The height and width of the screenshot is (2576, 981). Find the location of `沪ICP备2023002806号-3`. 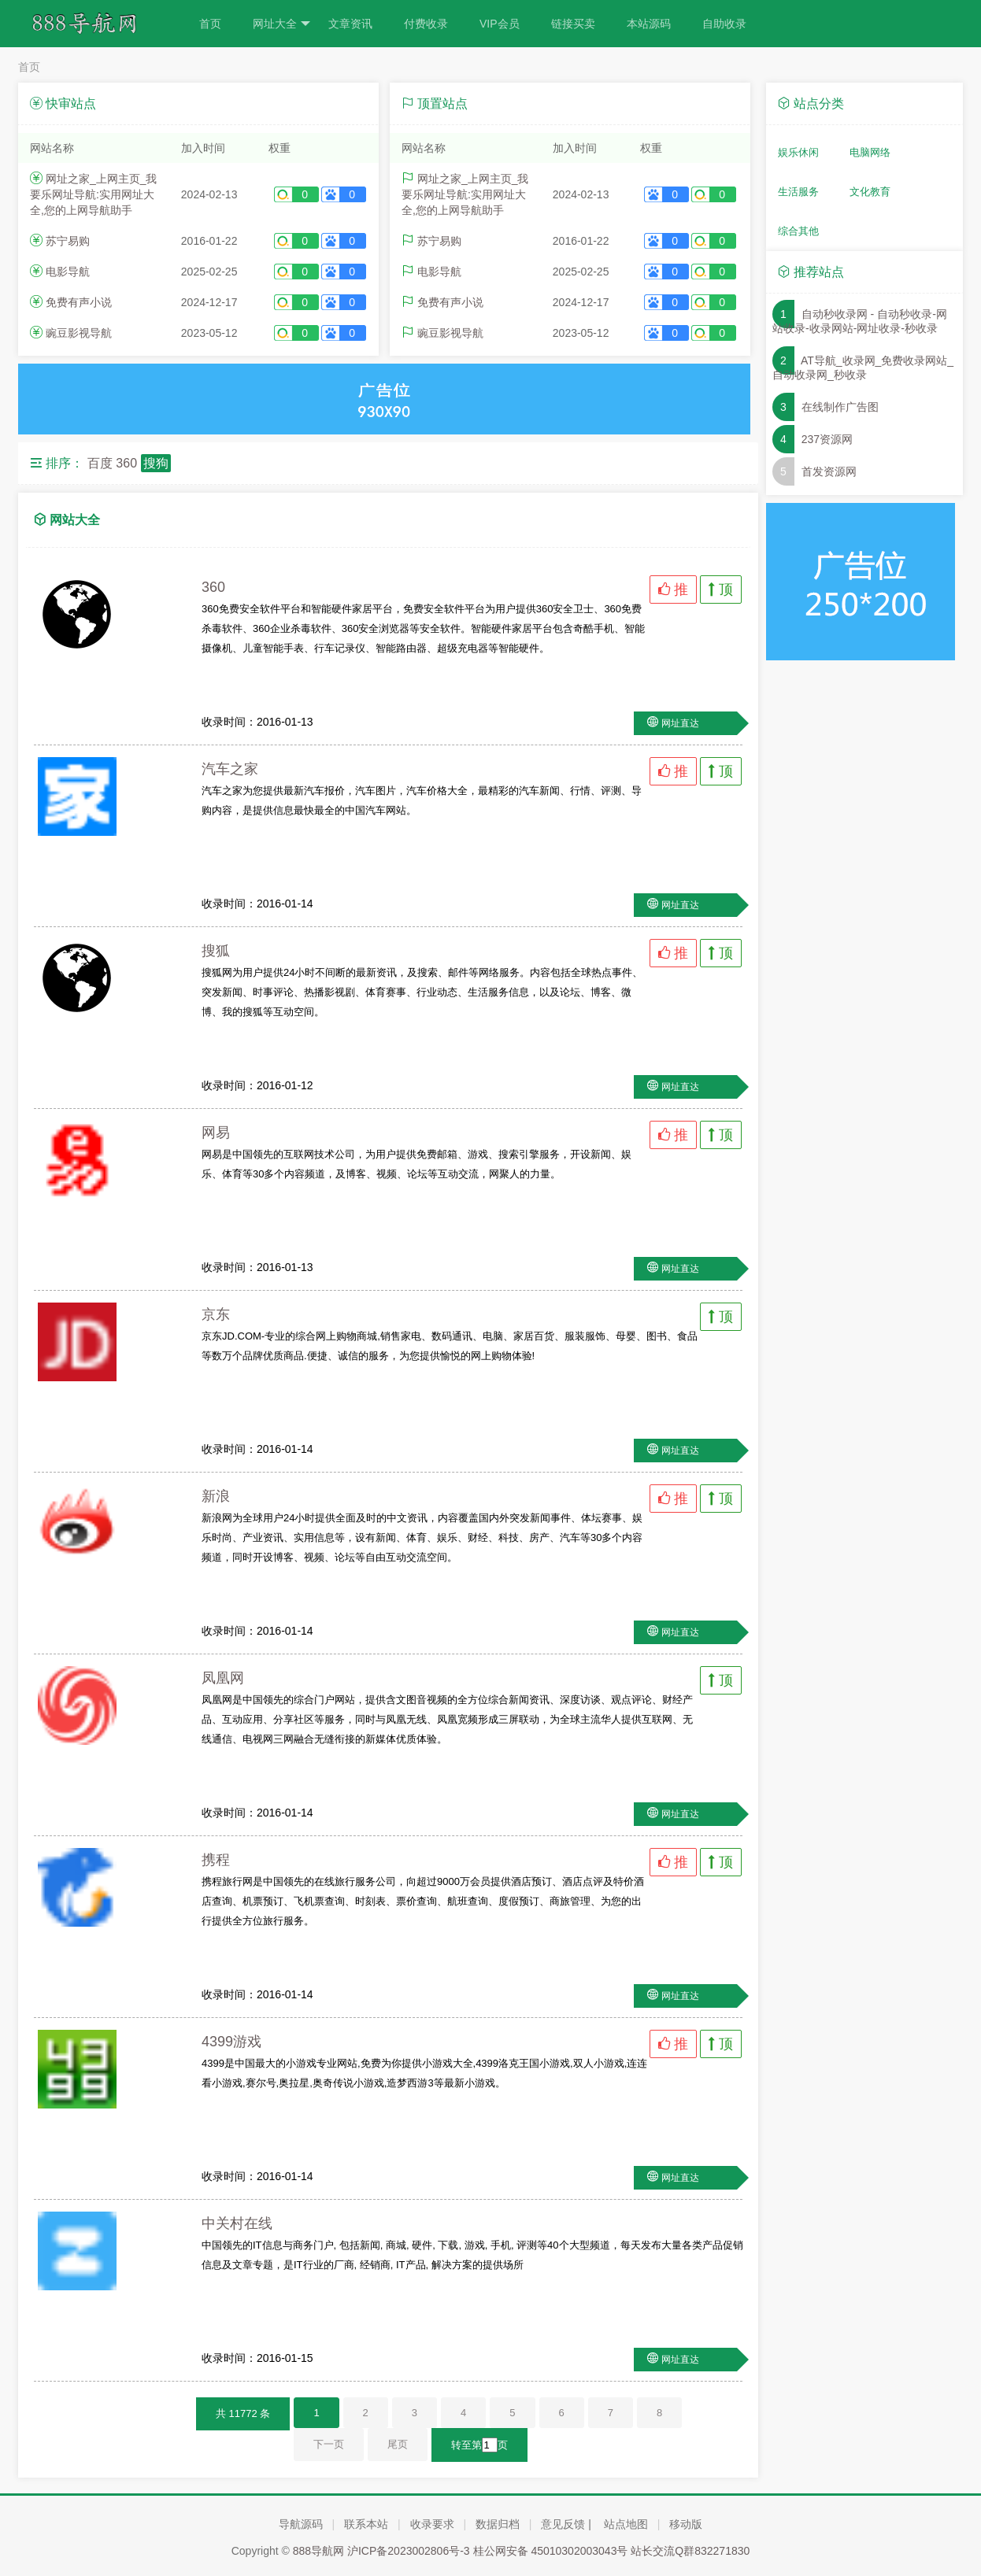

沪ICP备2023002806号-3 is located at coordinates (408, 2551).